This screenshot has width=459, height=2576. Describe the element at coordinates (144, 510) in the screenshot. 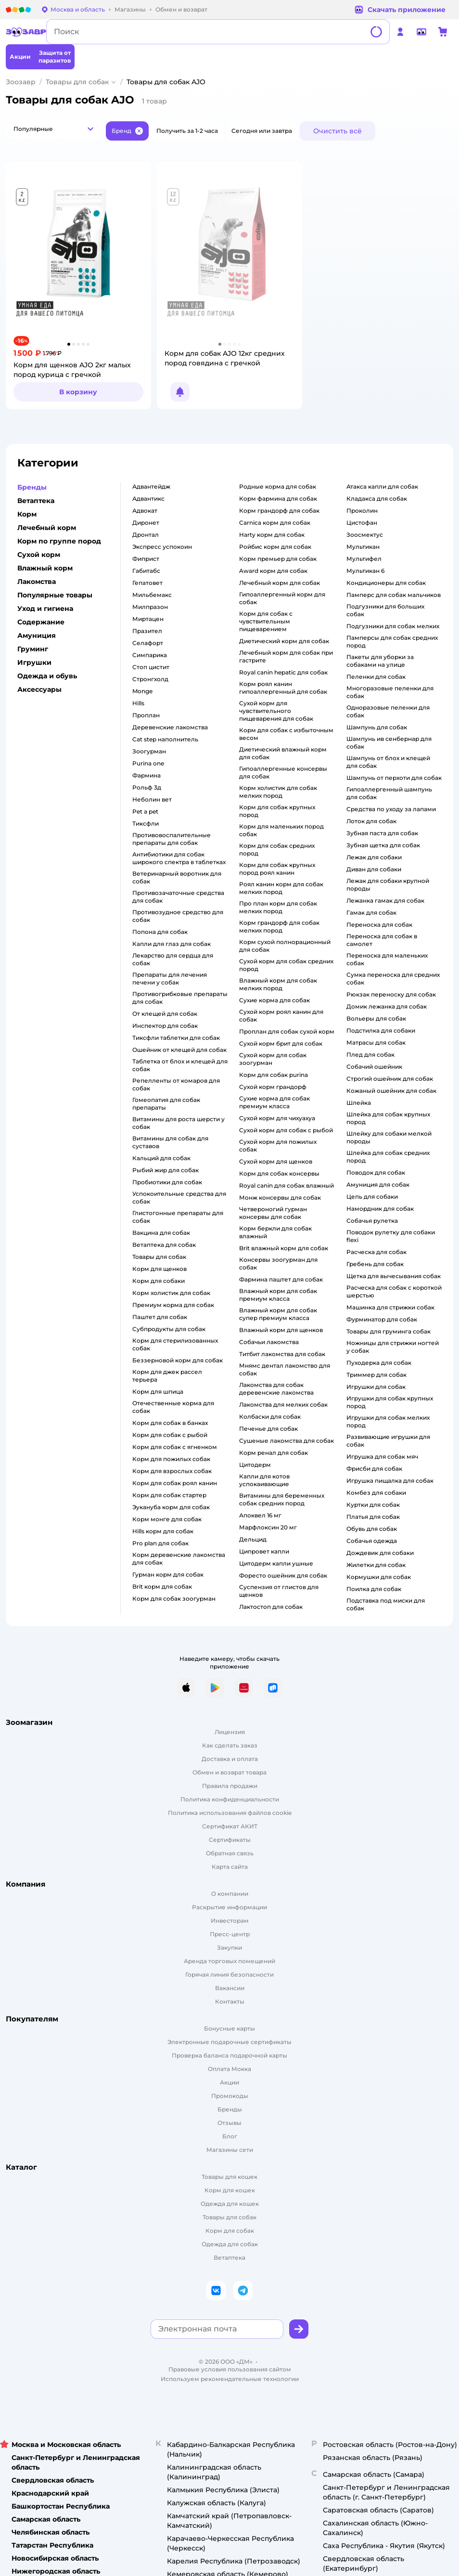

I see `адвокат` at that location.